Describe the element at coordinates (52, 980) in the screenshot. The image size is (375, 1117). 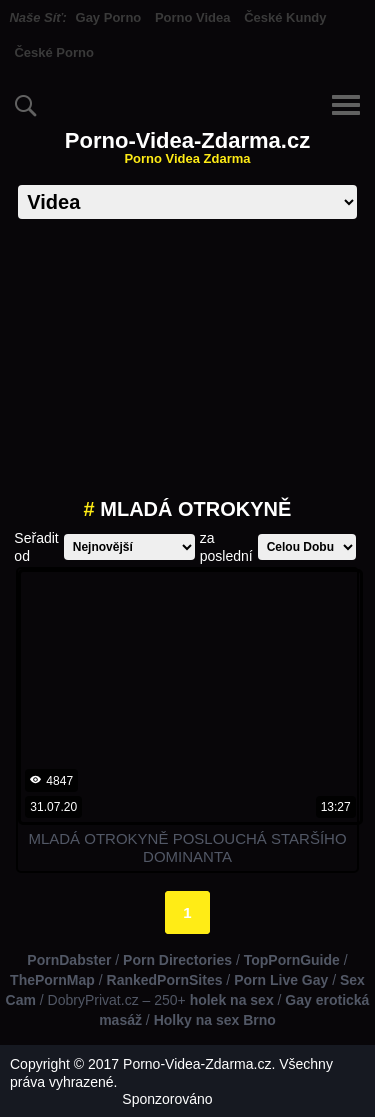
I see `ThePornMap` at that location.